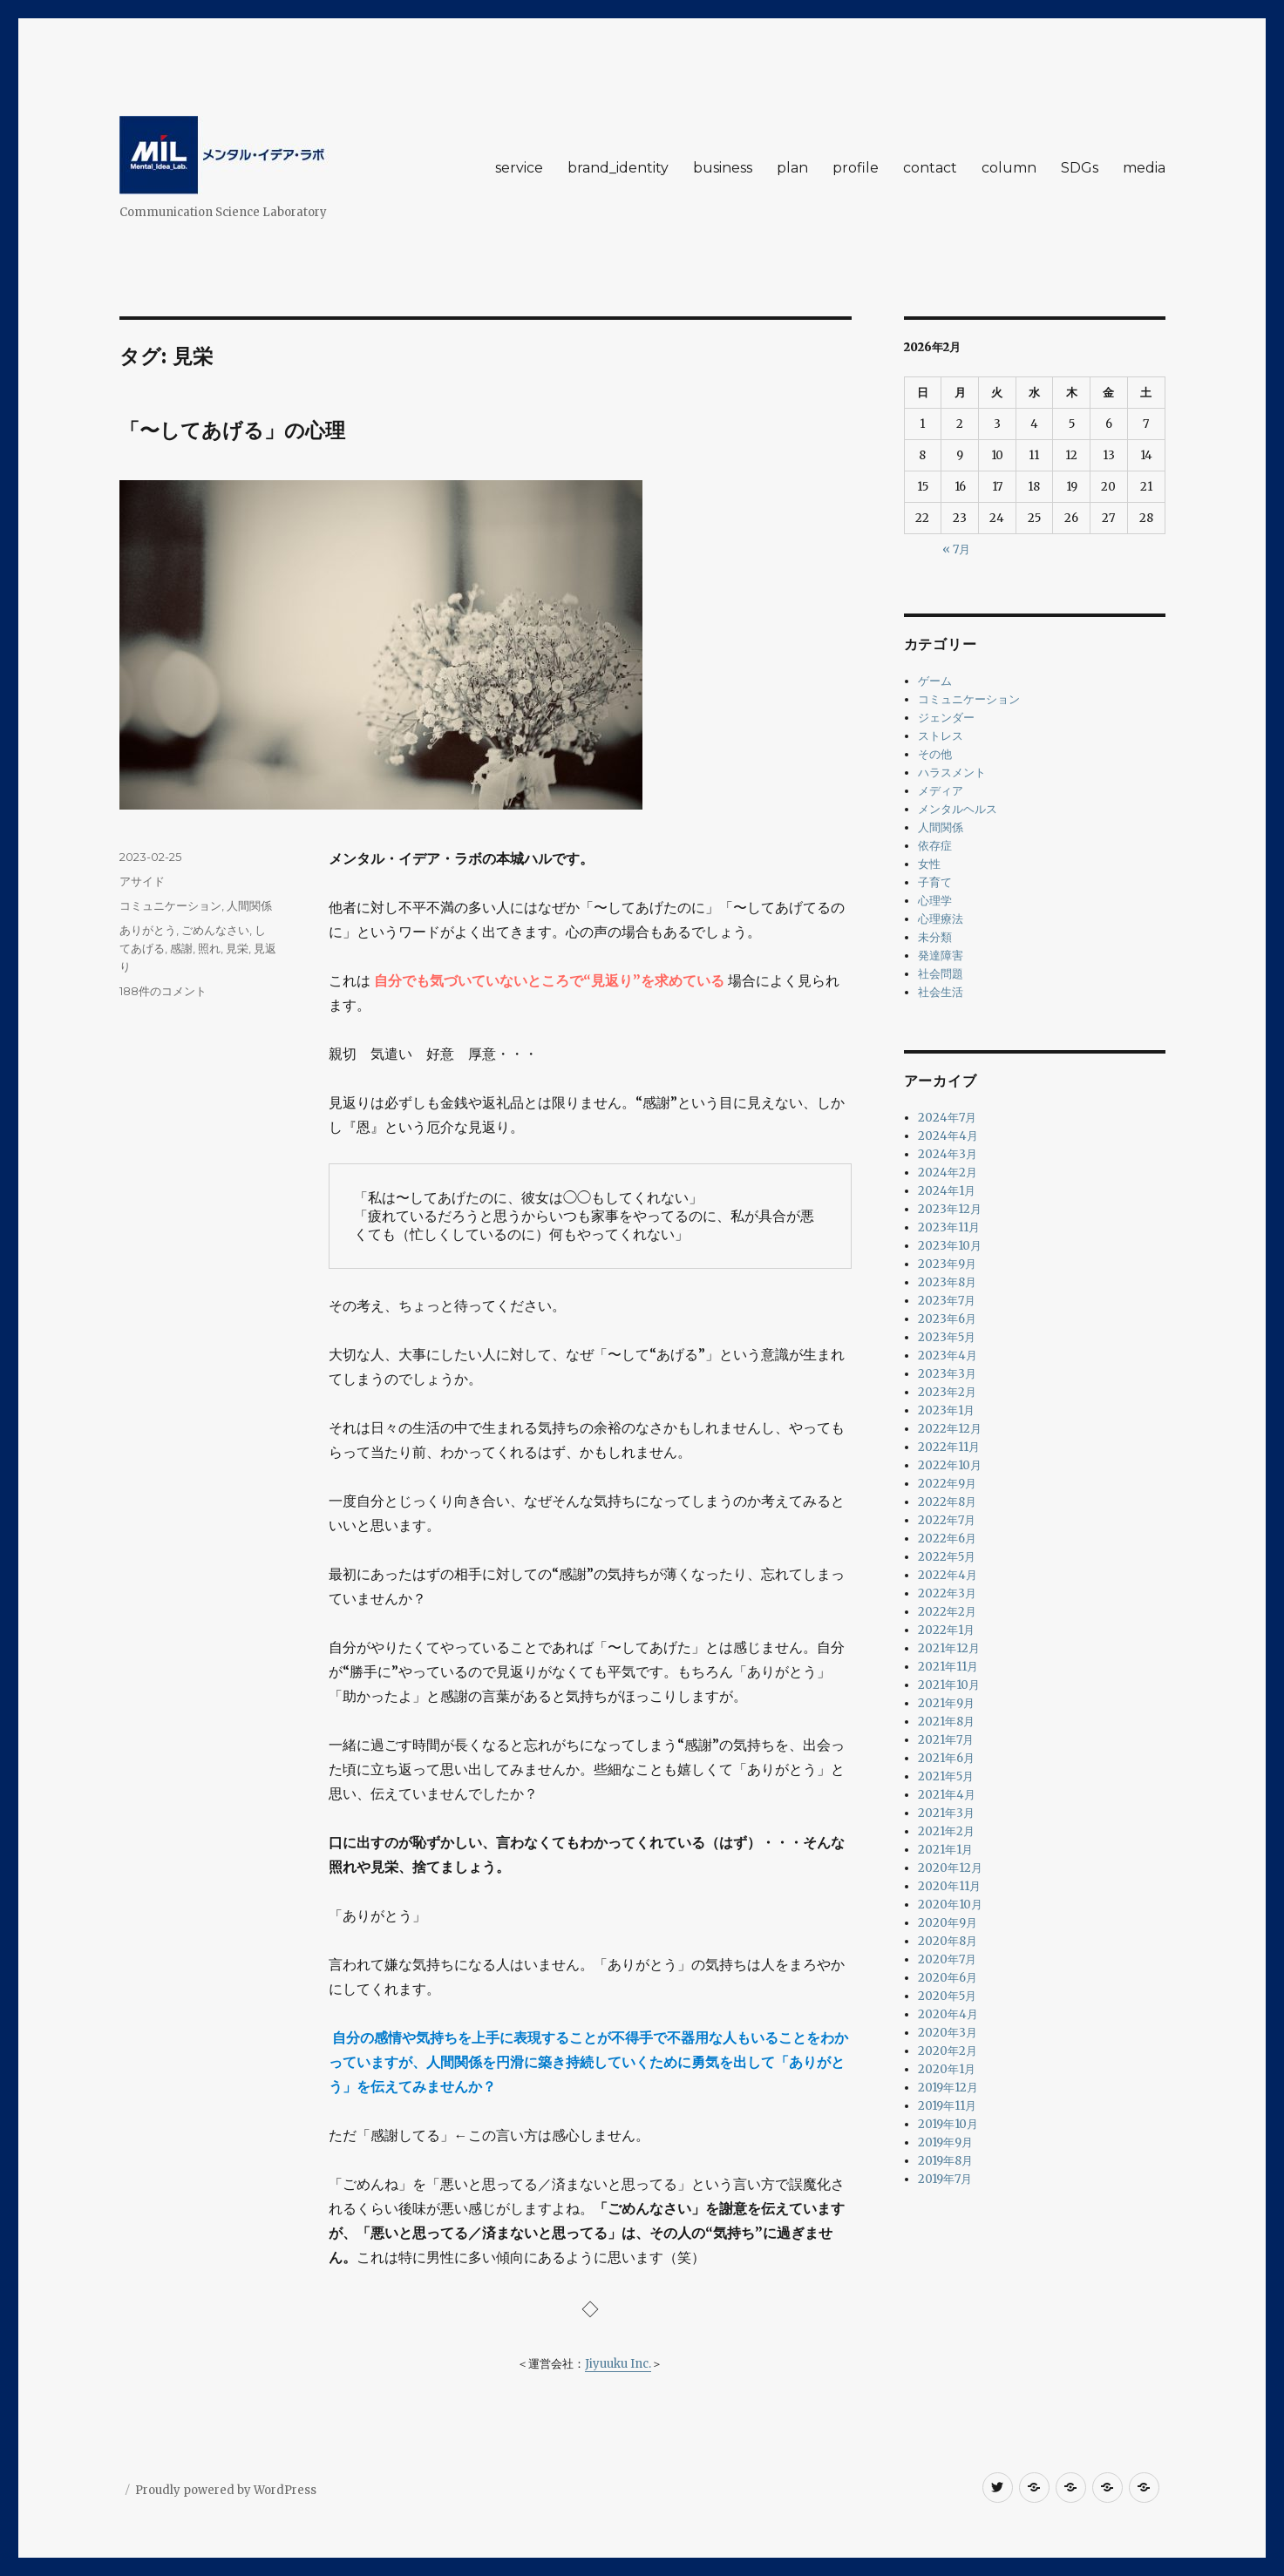 This screenshot has width=1284, height=2576. Describe the element at coordinates (947, 1172) in the screenshot. I see `2024年2月` at that location.